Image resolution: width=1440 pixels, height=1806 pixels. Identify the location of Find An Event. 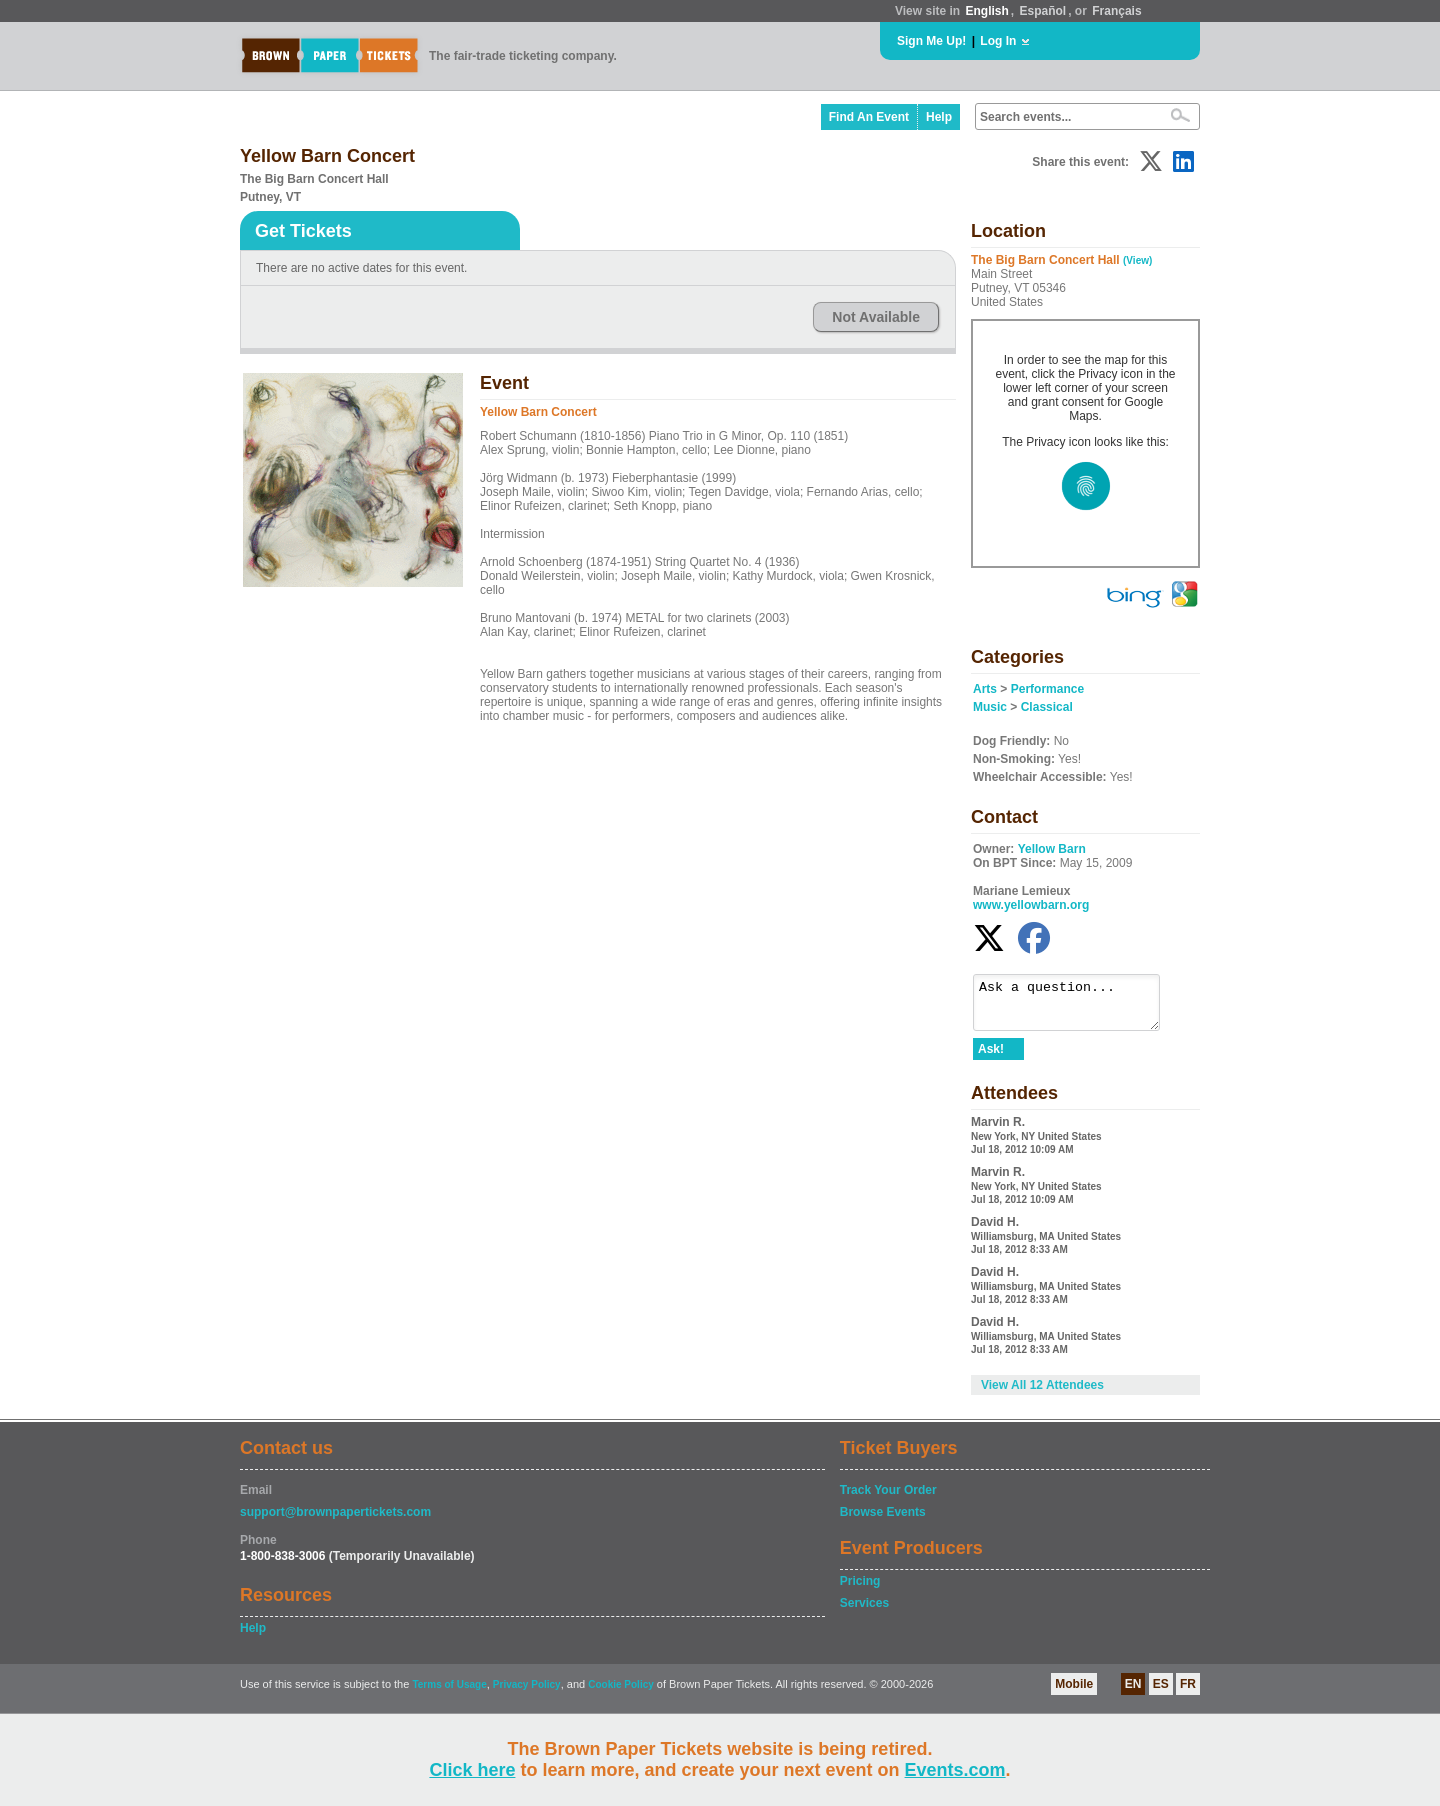
(869, 117).